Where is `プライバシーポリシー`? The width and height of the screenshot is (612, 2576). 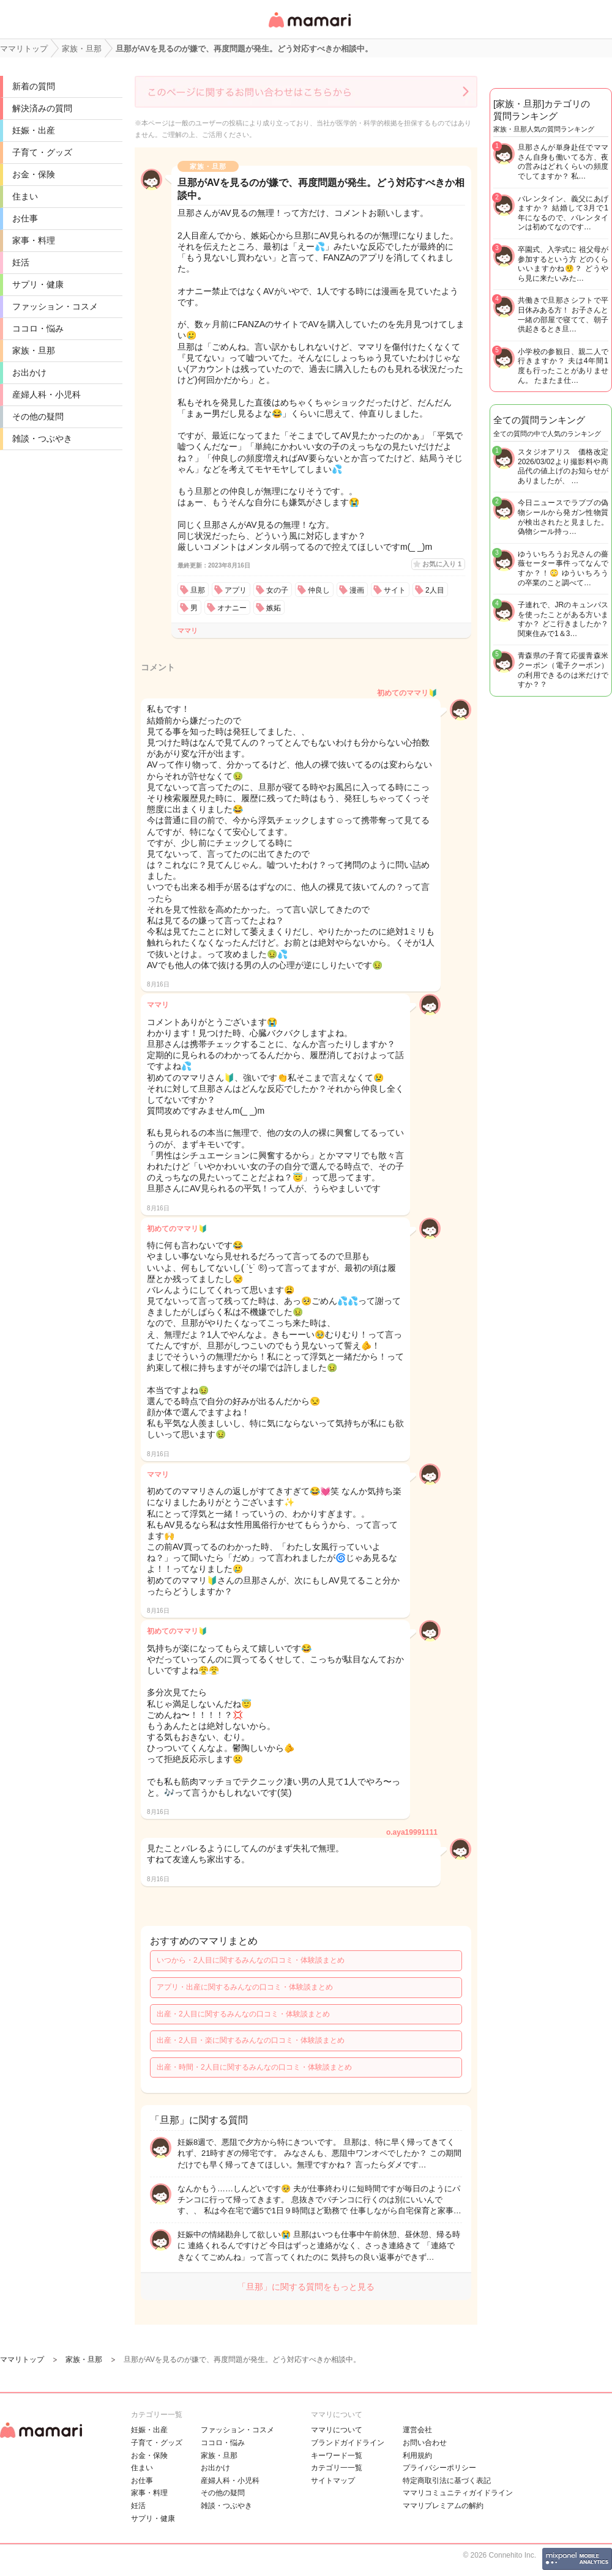 プライバシーポリシー is located at coordinates (439, 2467).